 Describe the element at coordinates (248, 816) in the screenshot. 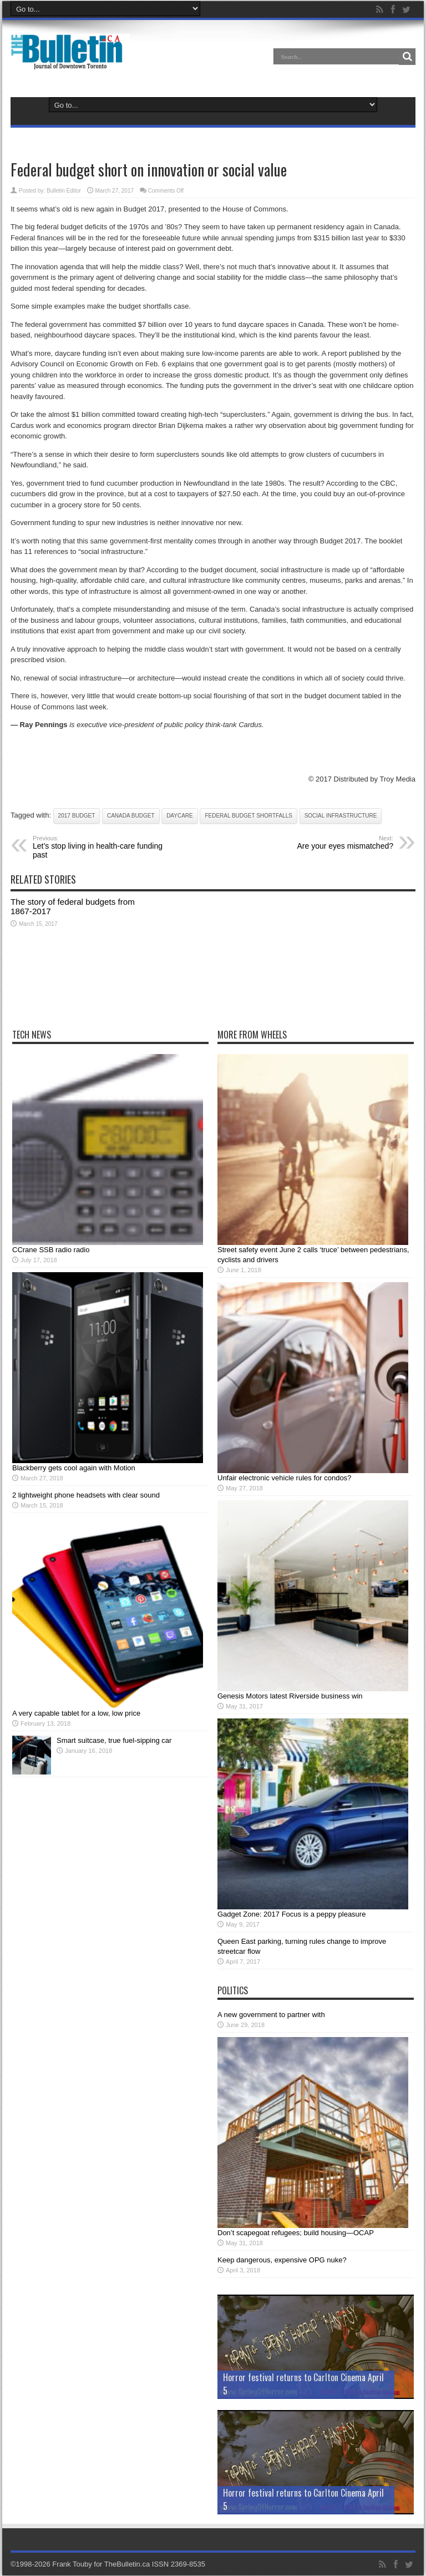

I see `federal budget shortfalls` at that location.